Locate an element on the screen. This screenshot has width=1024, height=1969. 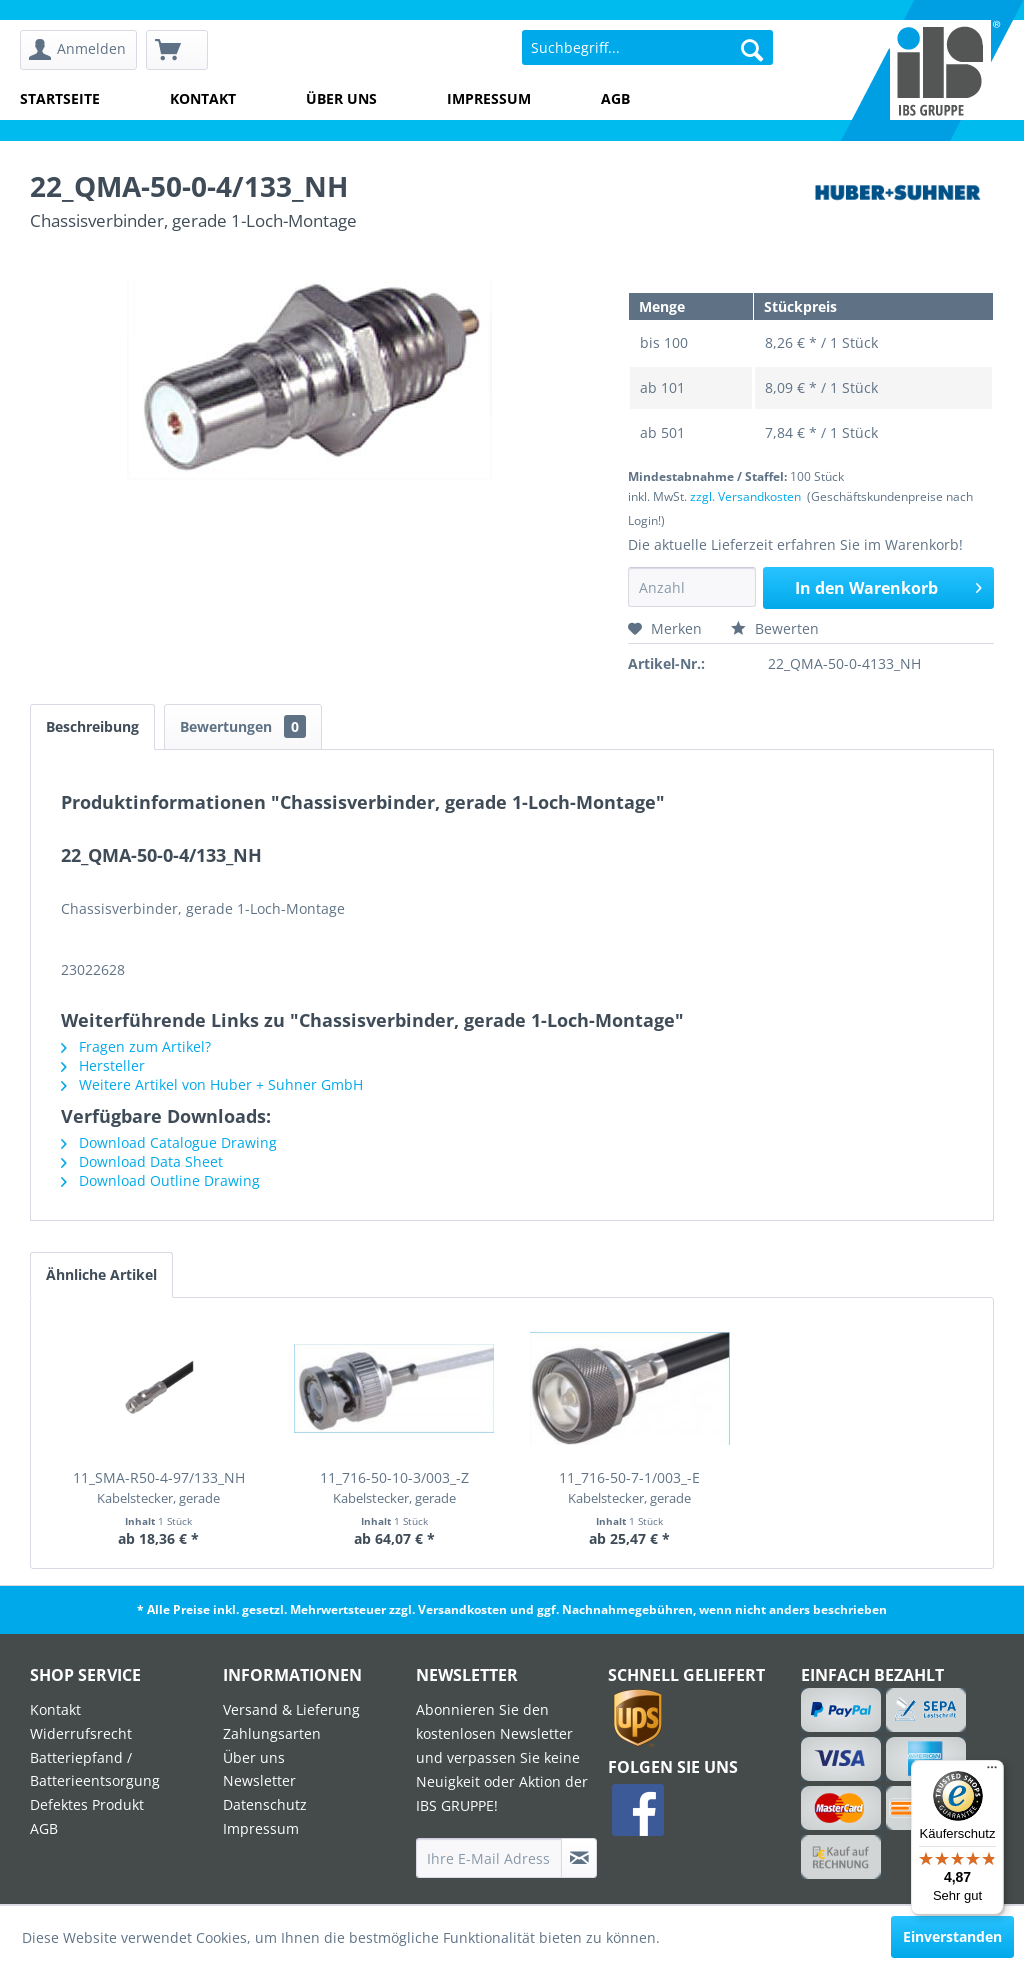
Widerrufsrecht is located at coordinates (81, 1733).